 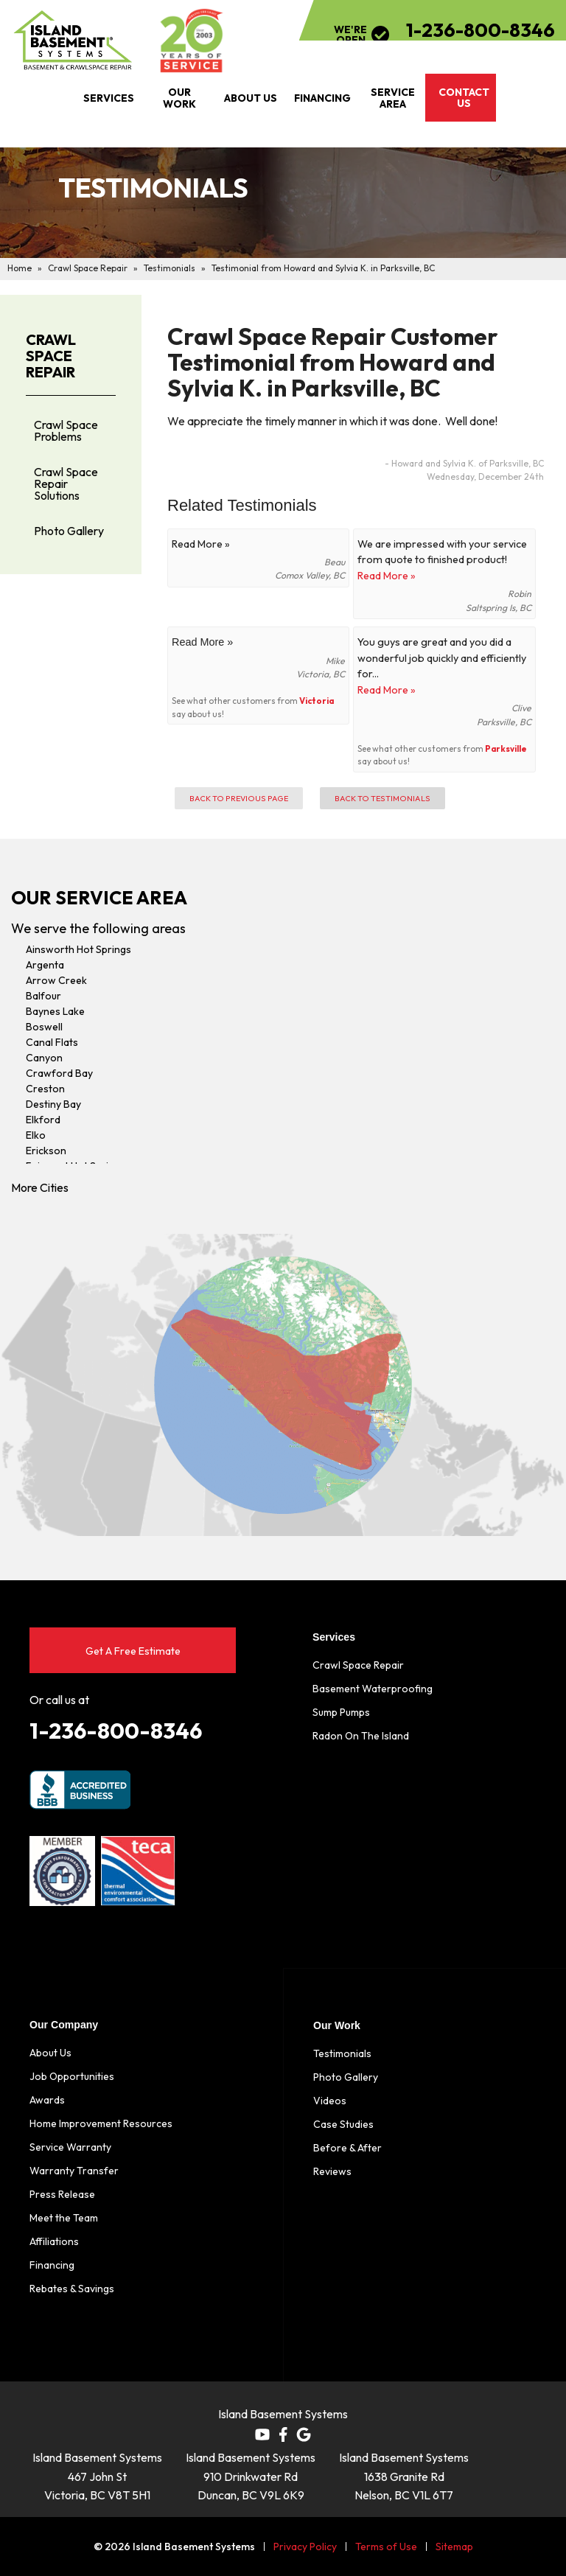 What do you see at coordinates (372, 1688) in the screenshot?
I see `Basement Waterproofing` at bounding box center [372, 1688].